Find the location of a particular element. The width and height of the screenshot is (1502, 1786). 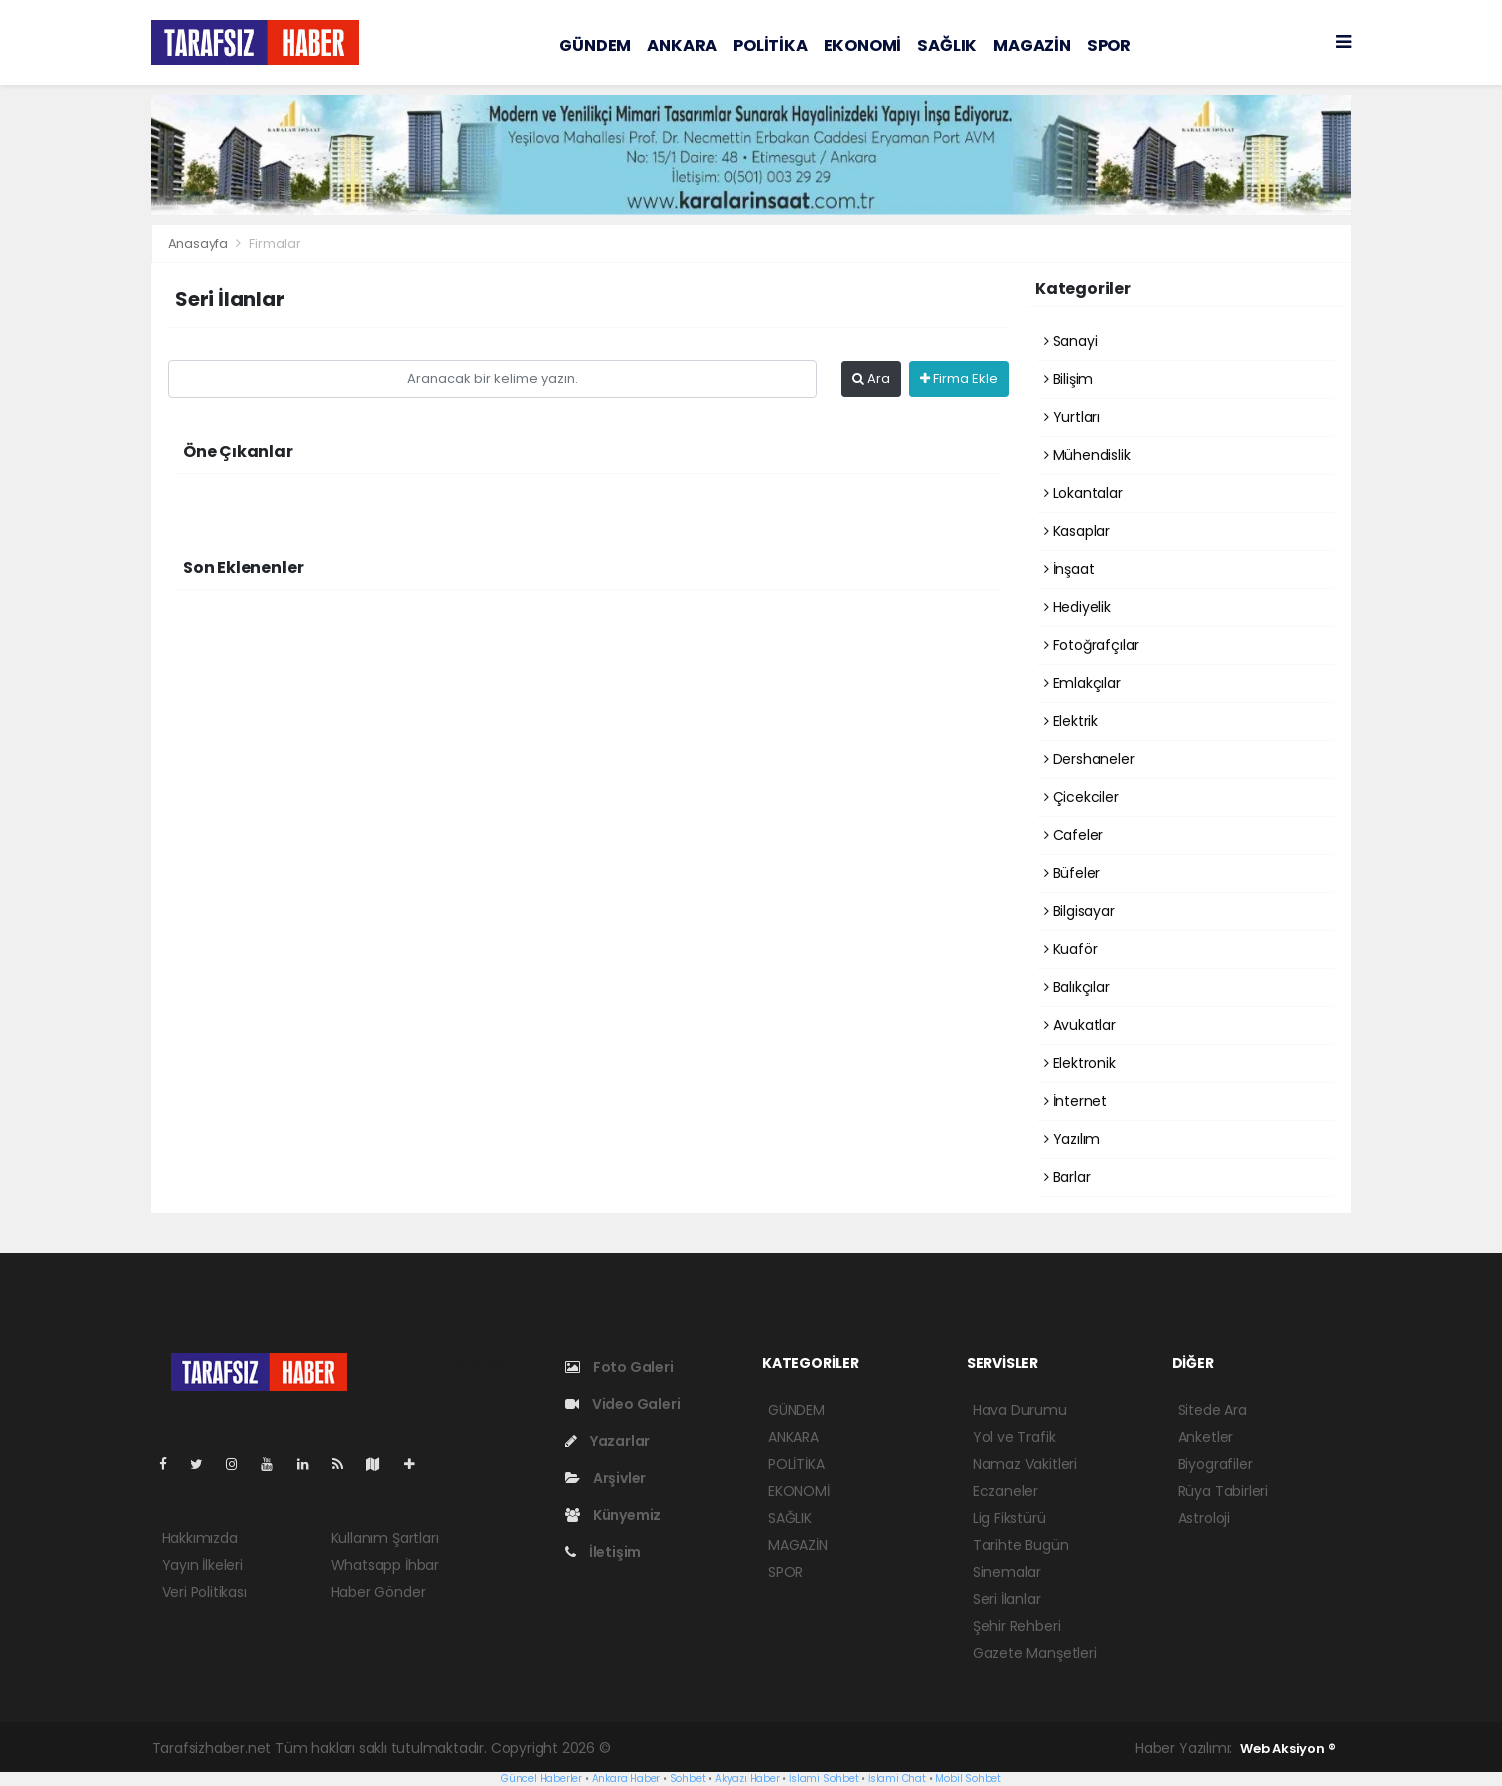

İslami Chat is located at coordinates (897, 1778).